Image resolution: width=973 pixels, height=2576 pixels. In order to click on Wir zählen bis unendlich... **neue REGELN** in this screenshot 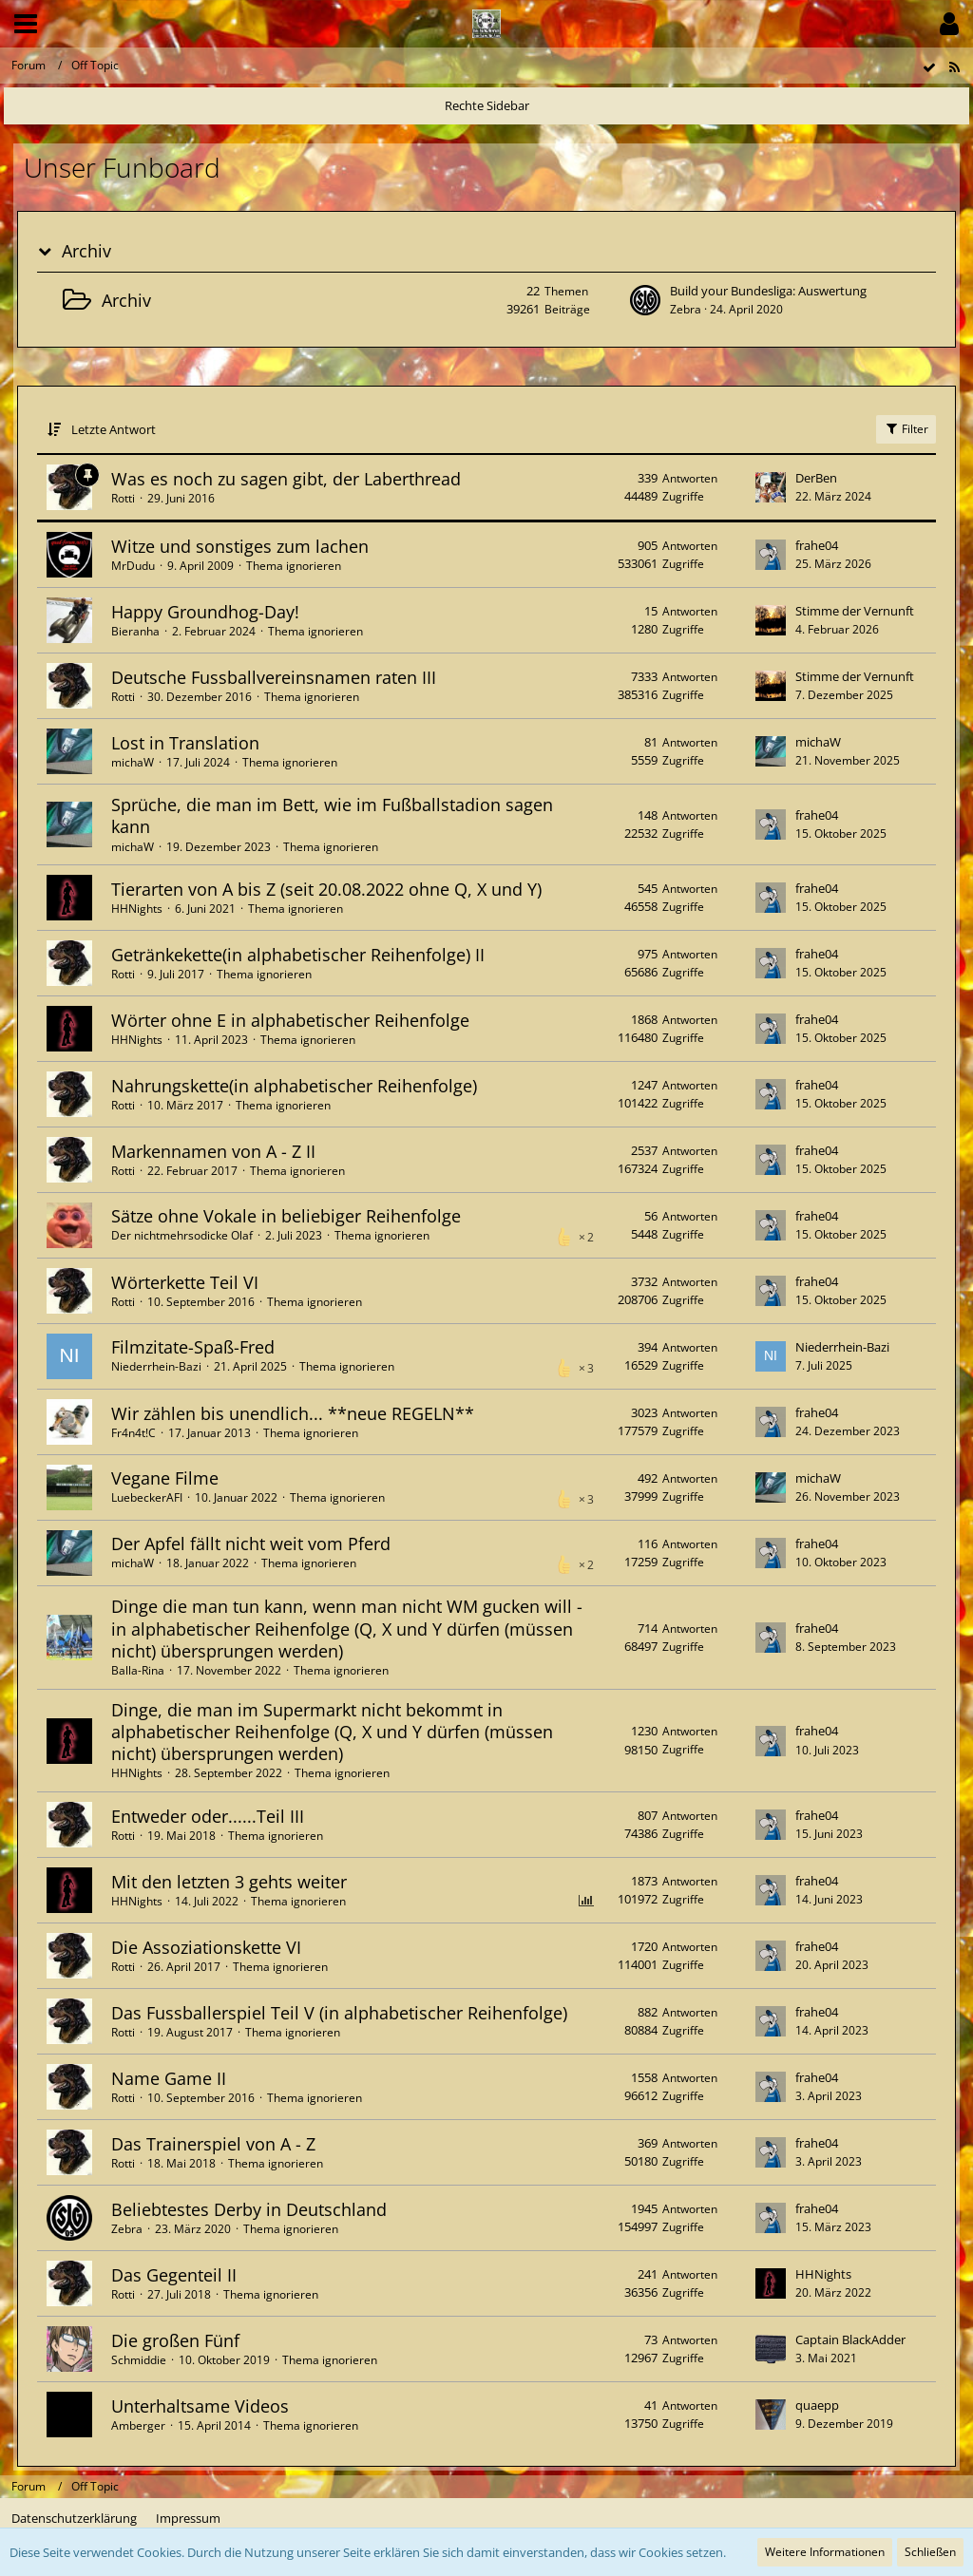, I will do `click(292, 1413)`.